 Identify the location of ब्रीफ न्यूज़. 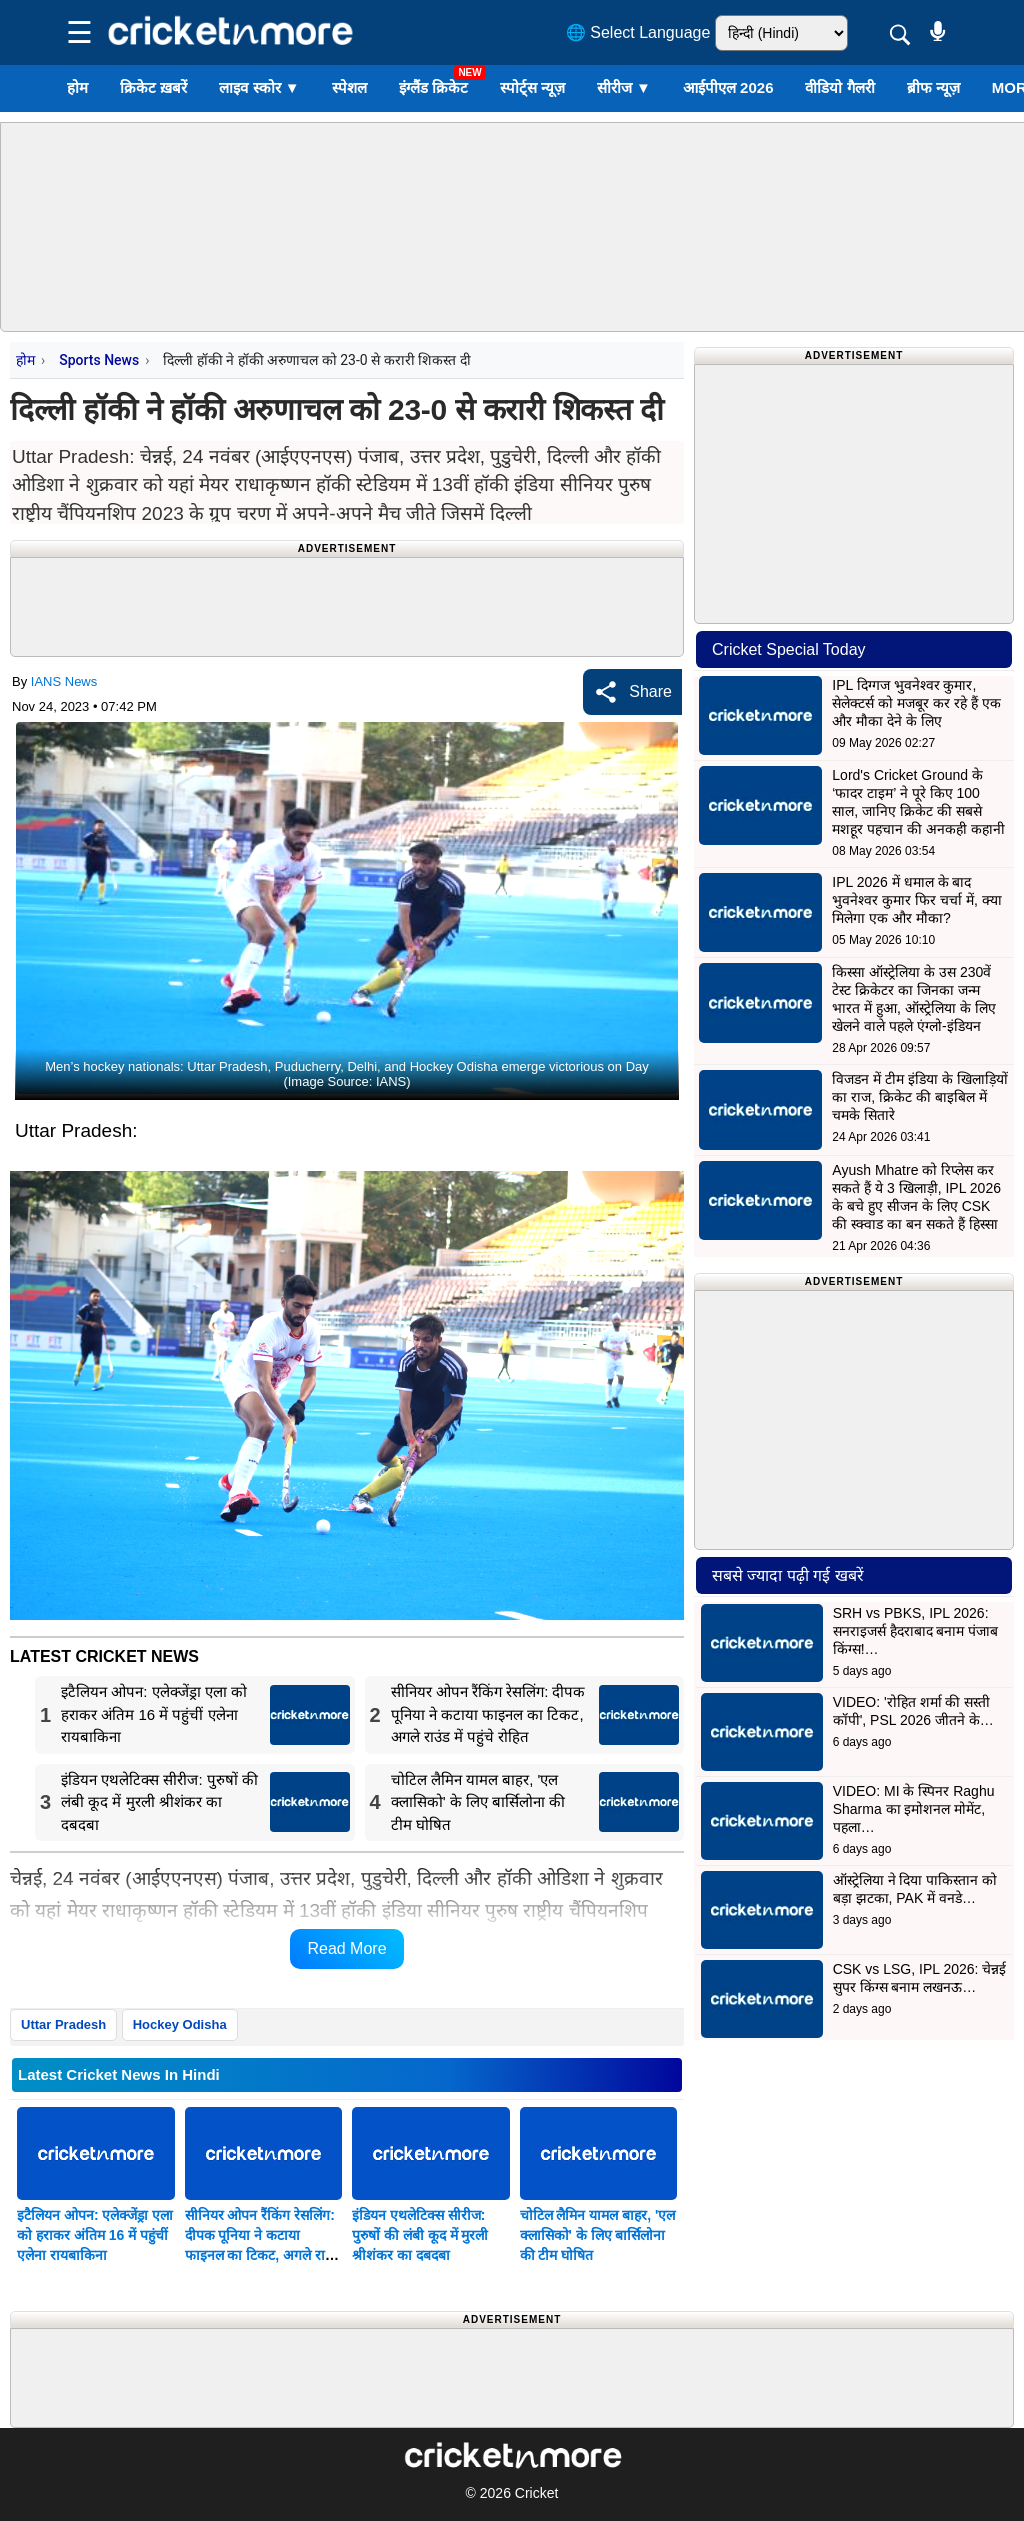
(933, 87).